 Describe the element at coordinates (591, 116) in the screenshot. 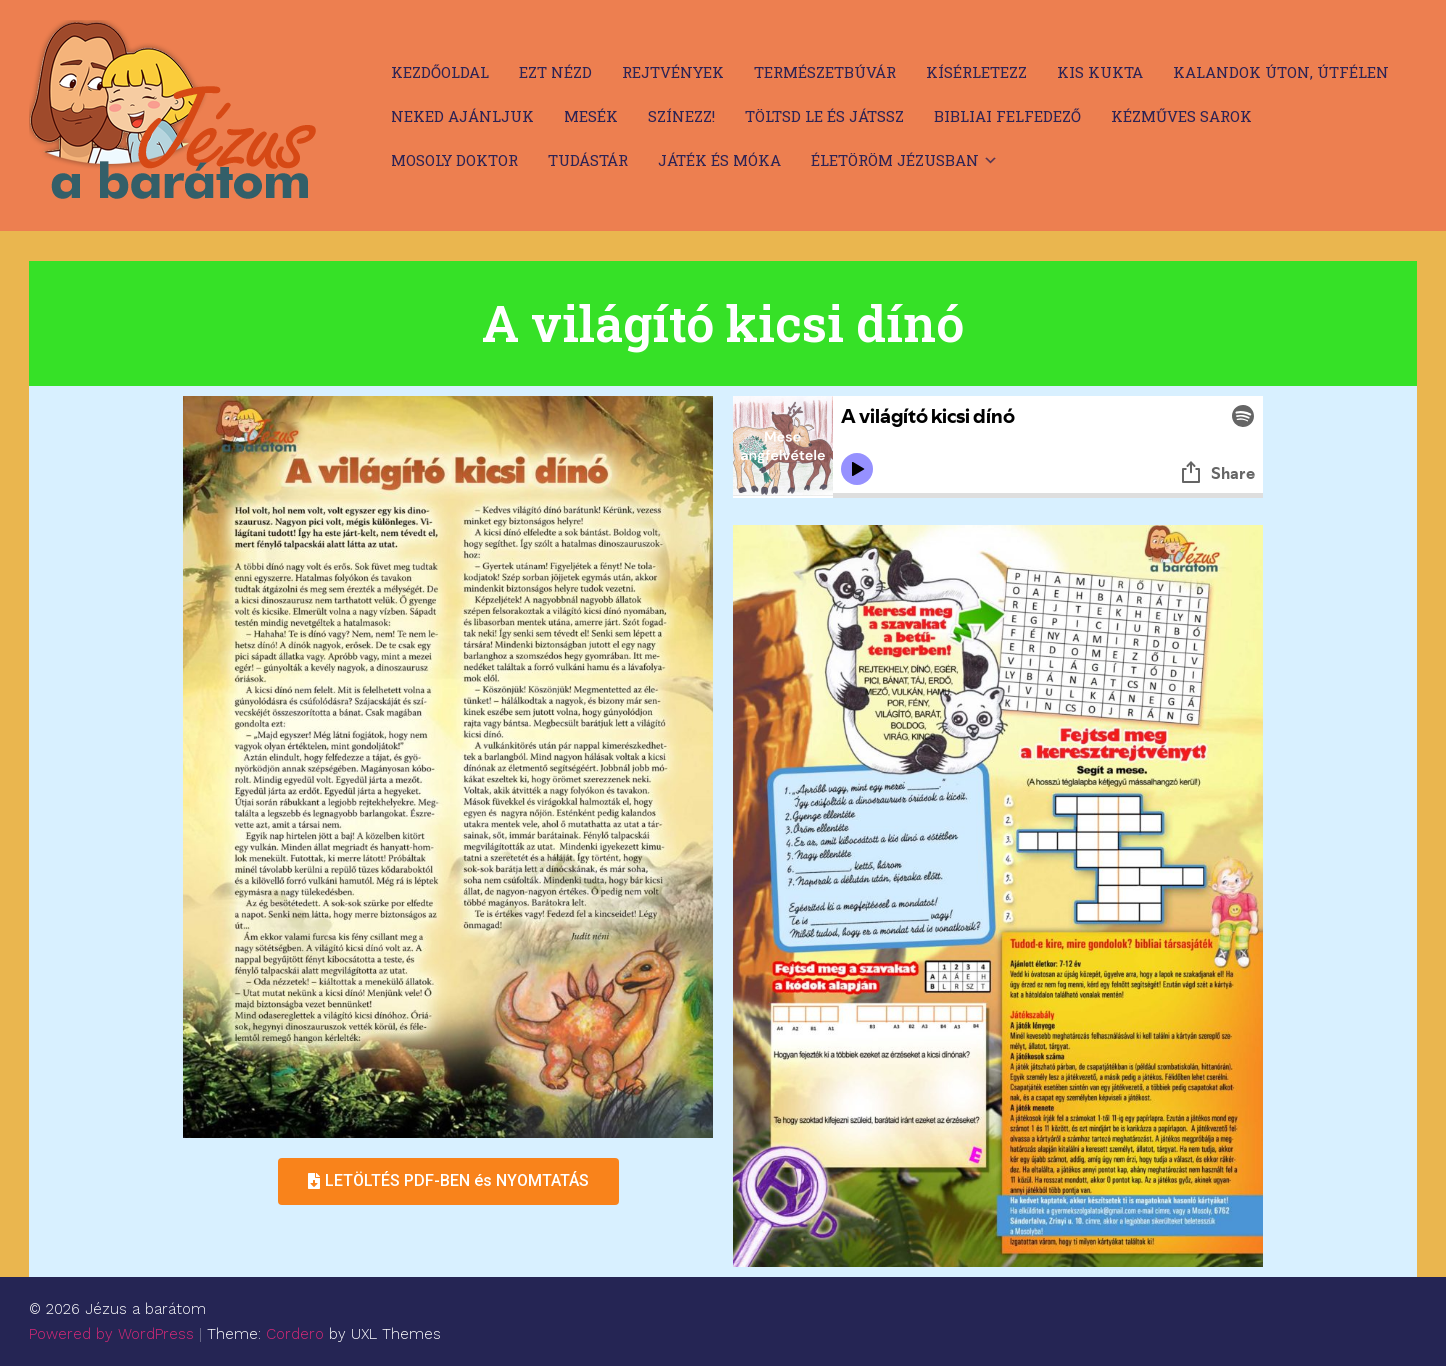

I see `Mesék` at that location.